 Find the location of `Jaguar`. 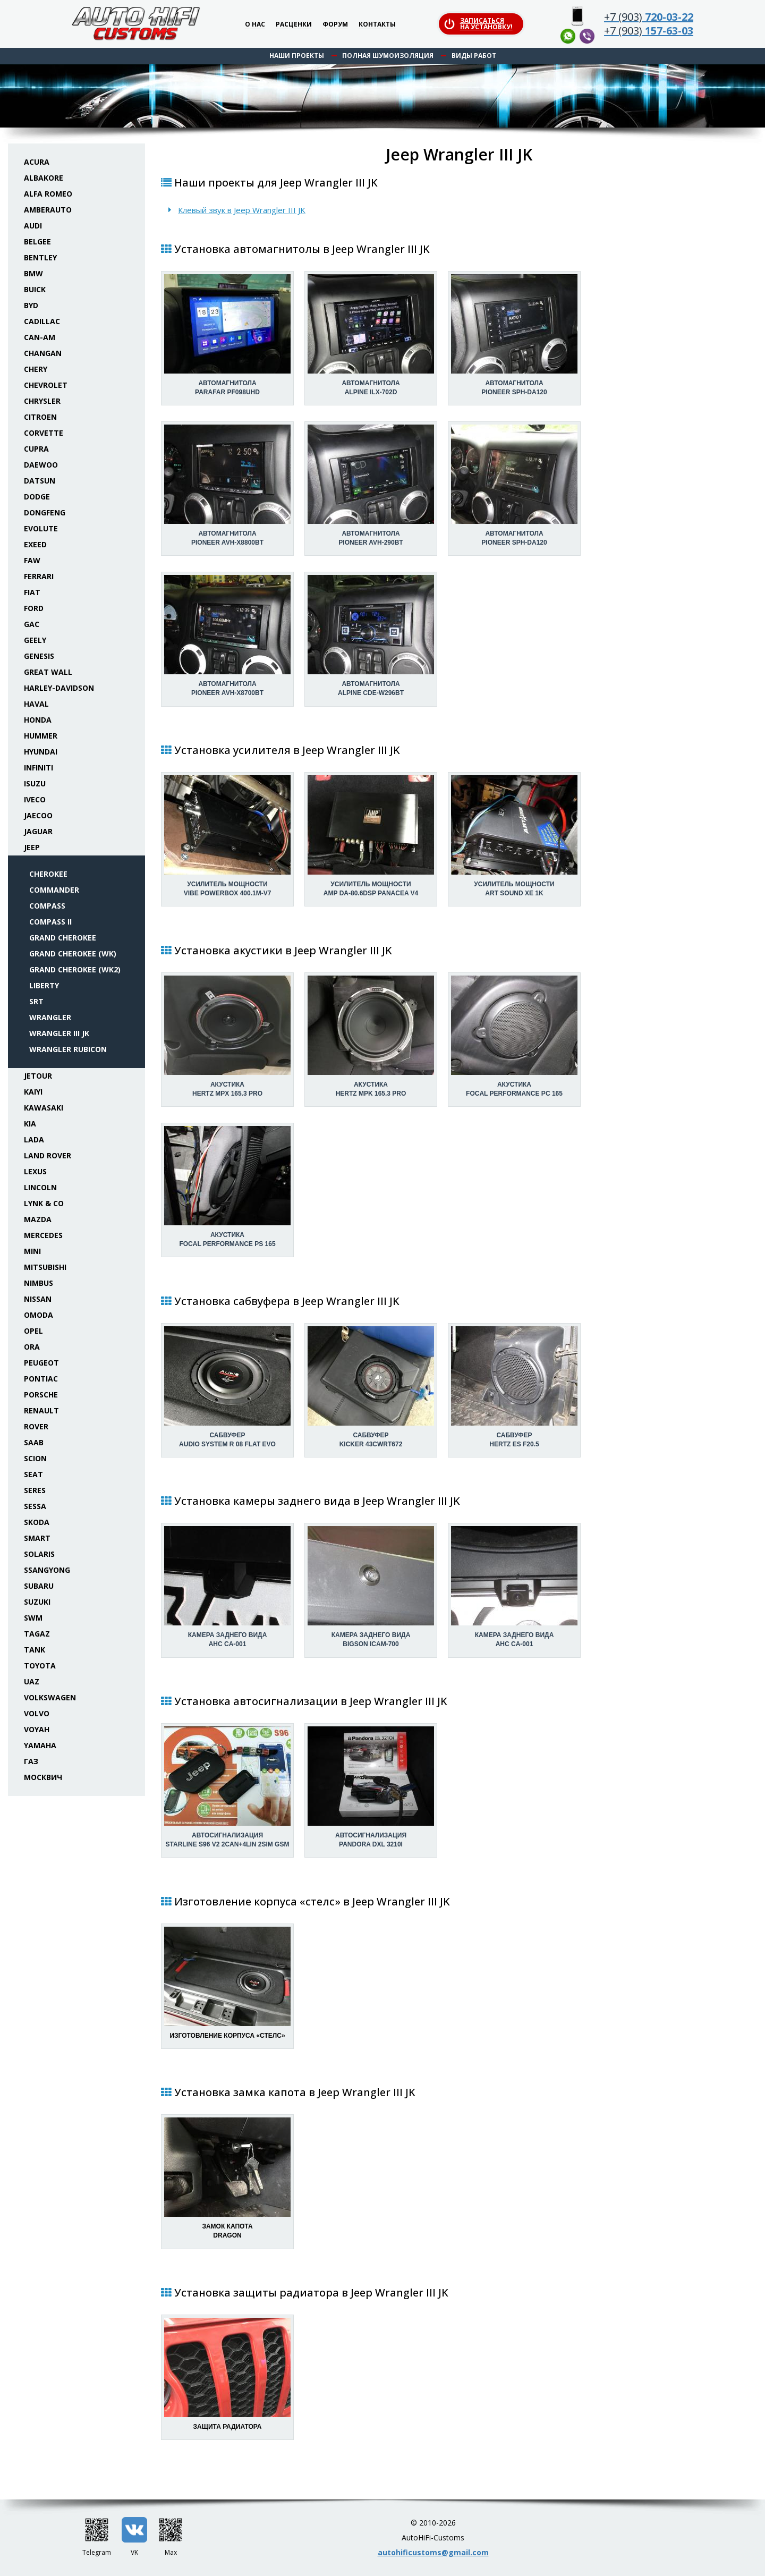

Jaguar is located at coordinates (38, 831).